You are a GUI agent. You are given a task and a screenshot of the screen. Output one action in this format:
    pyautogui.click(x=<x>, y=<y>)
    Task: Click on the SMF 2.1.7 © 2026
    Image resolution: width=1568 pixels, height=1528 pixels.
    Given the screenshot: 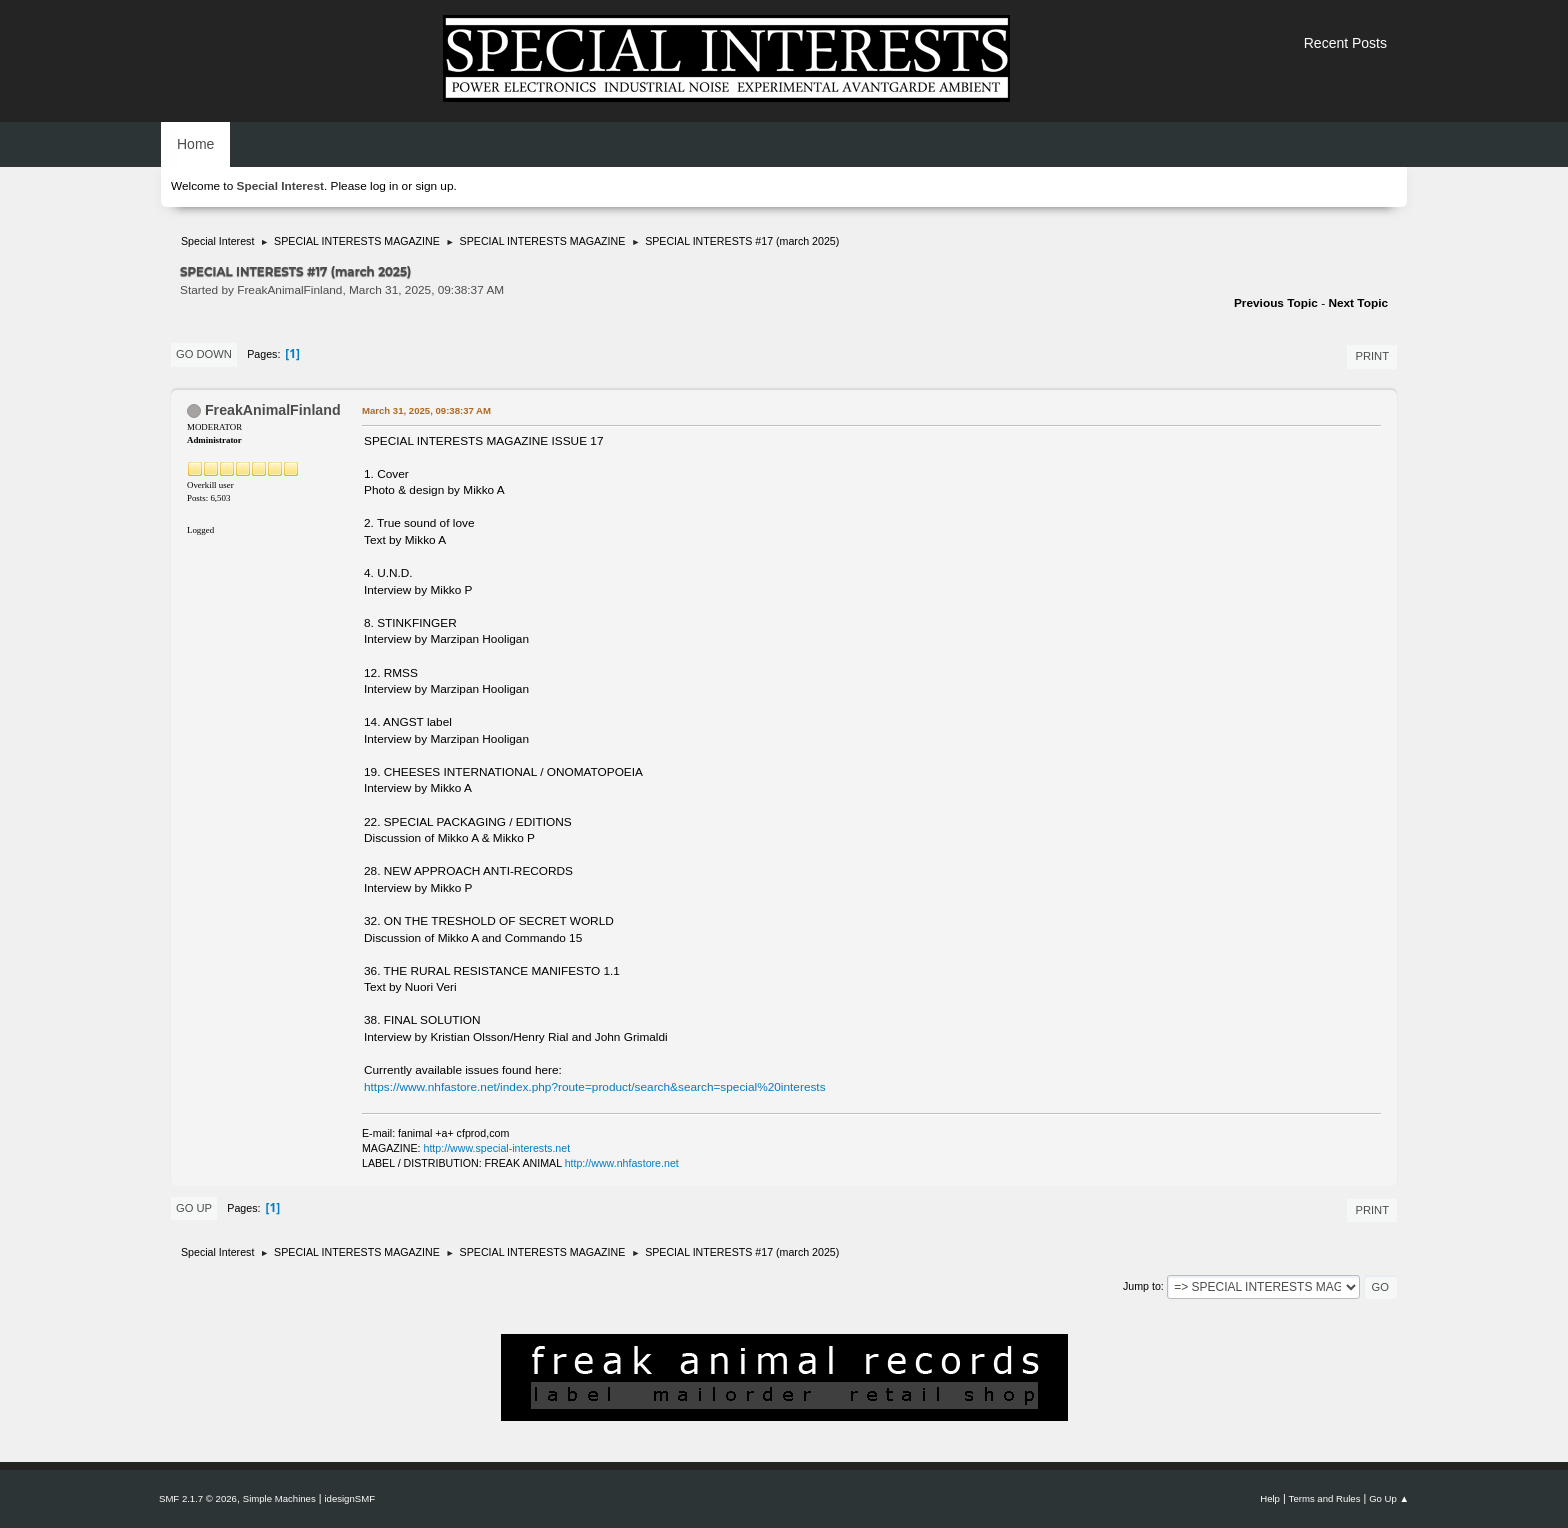 What is the action you would take?
    pyautogui.click(x=198, y=1498)
    